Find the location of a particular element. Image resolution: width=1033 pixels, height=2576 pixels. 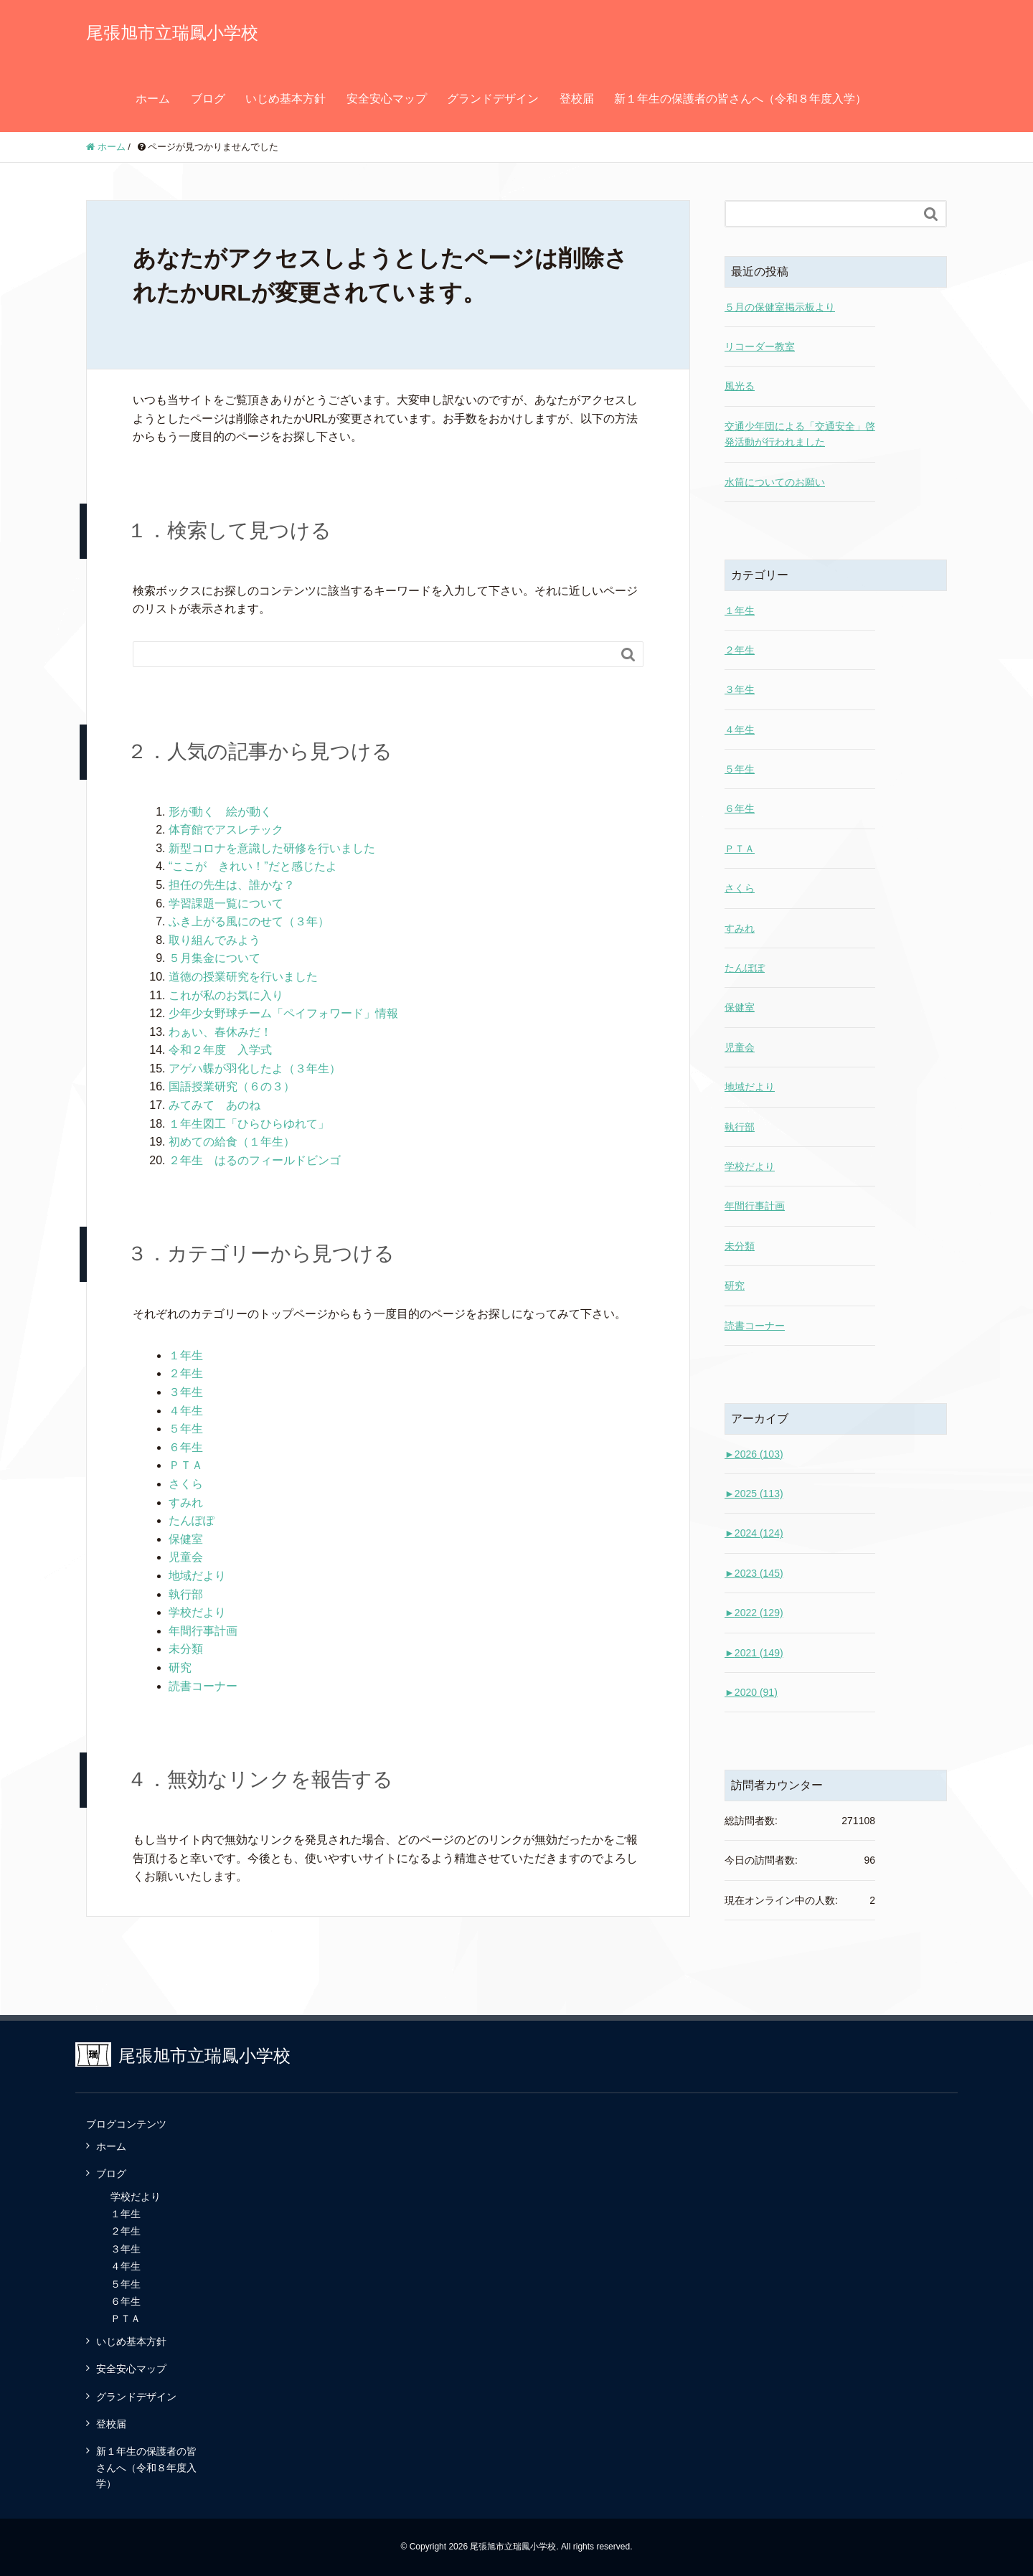

登校届 is located at coordinates (577, 99).